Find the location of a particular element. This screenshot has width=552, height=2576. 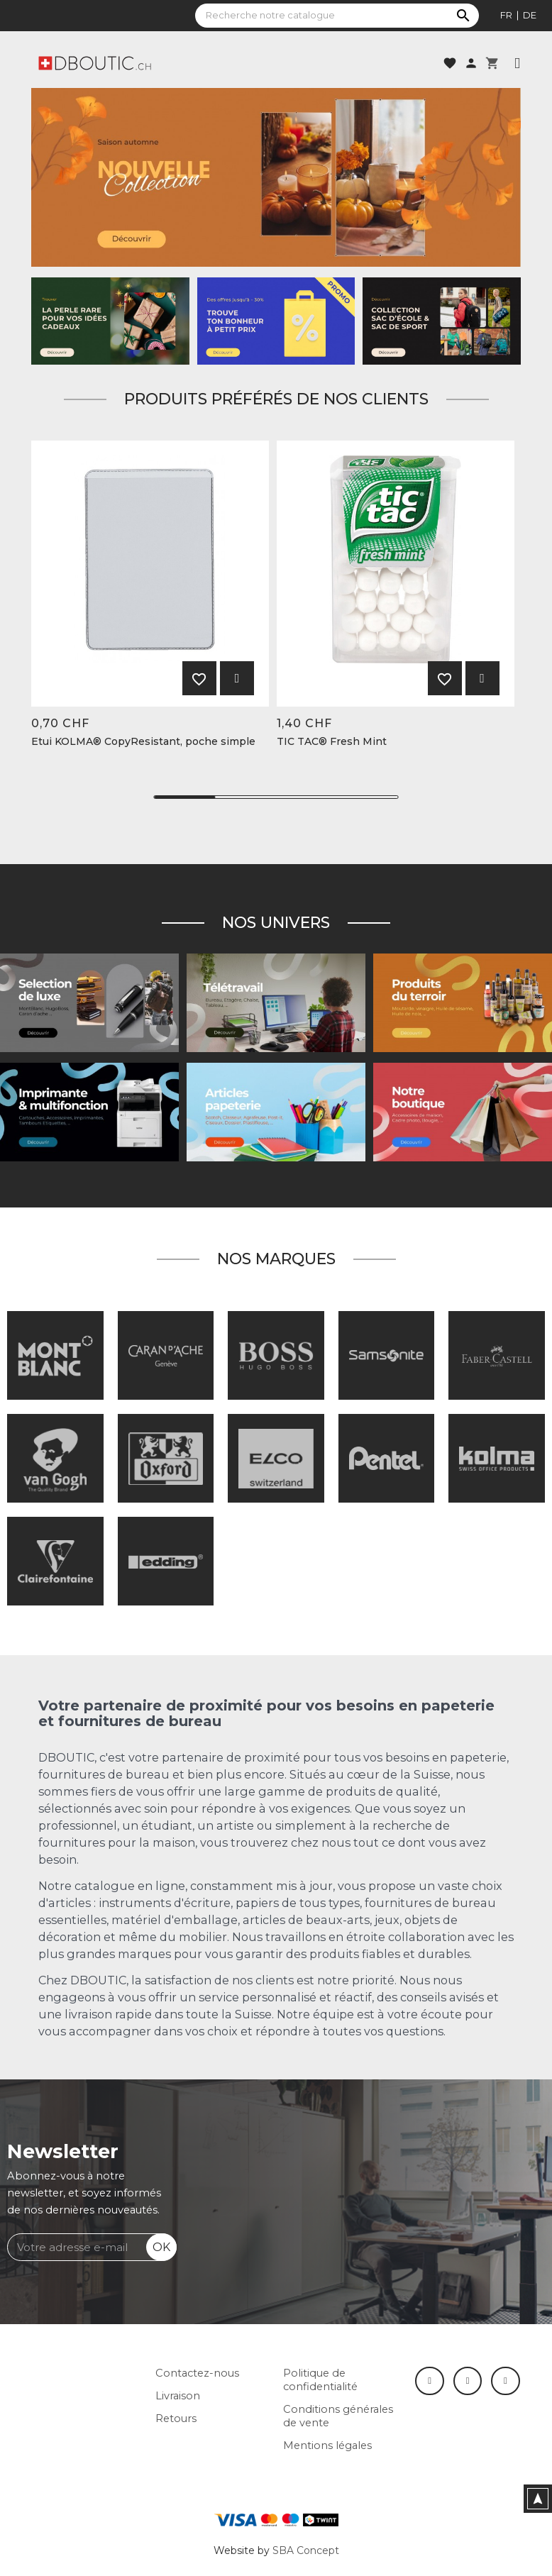

Etui KOLMA® CopyResistant, poche simple is located at coordinates (143, 742).